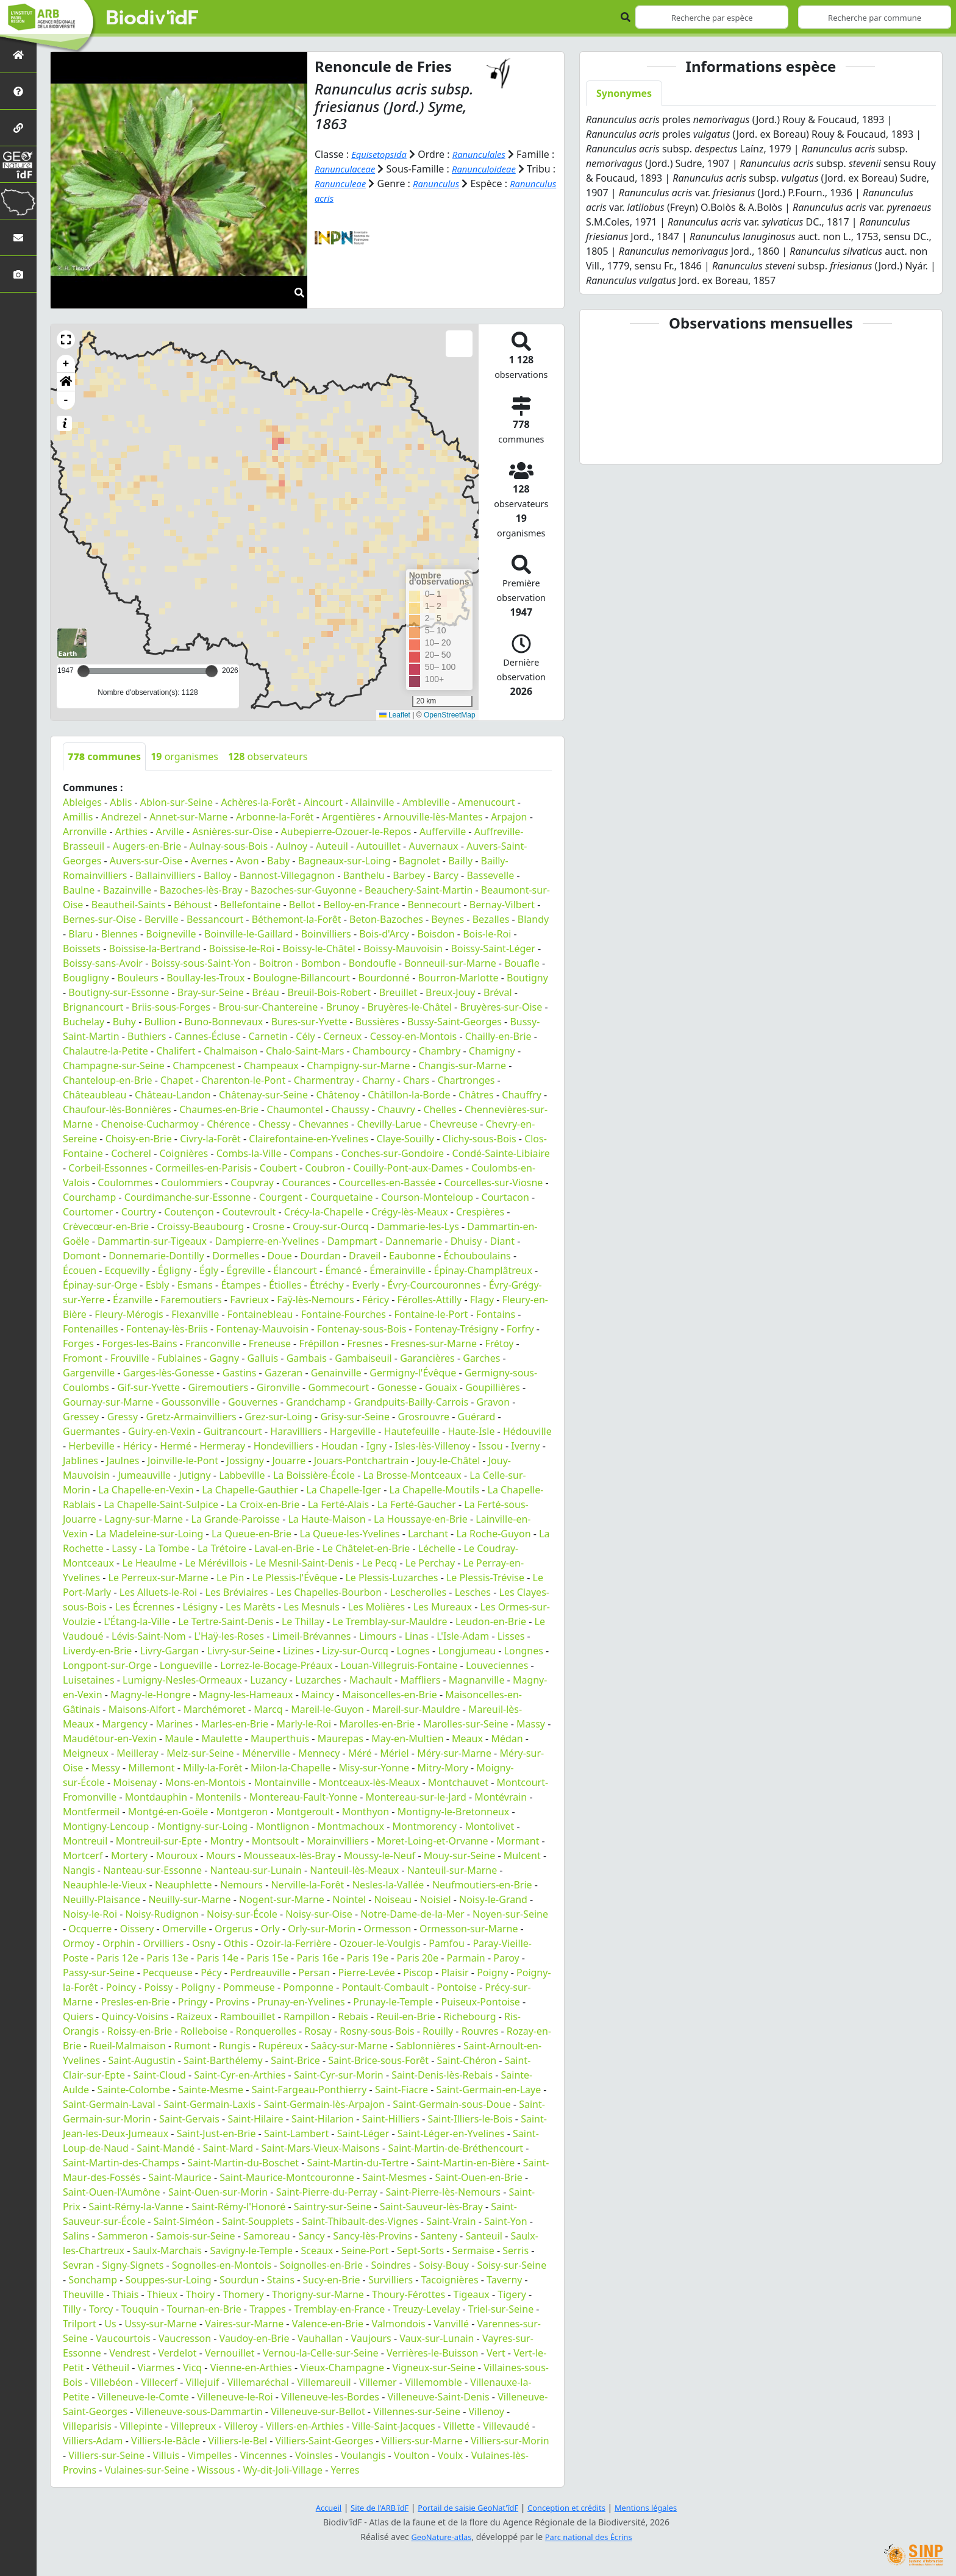 Image resolution: width=956 pixels, height=2576 pixels. Describe the element at coordinates (295, 1431) in the screenshot. I see `Haravilliers` at that location.